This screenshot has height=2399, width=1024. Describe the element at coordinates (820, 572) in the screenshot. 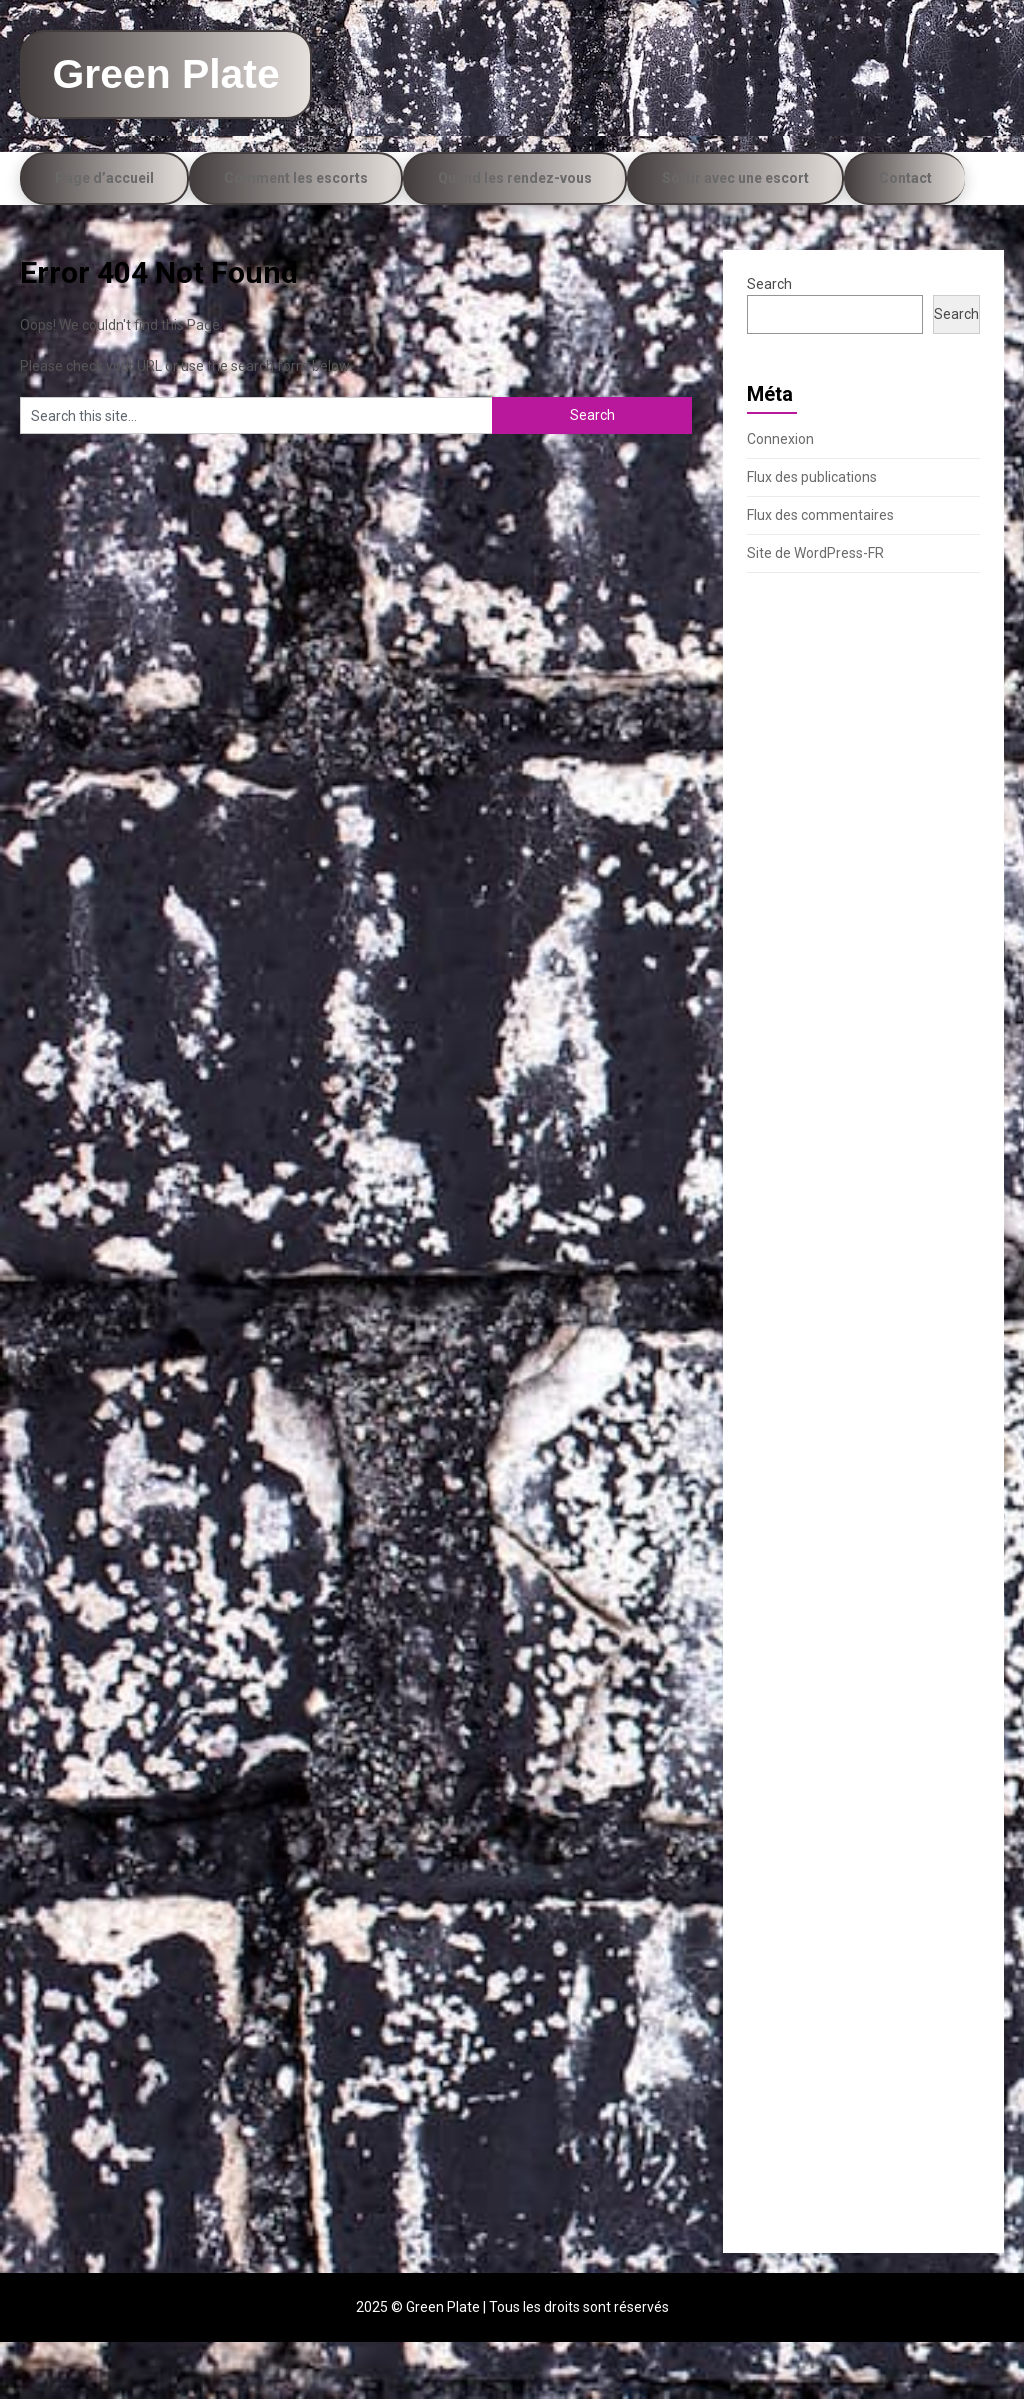

I see `Flux des commentaires` at that location.